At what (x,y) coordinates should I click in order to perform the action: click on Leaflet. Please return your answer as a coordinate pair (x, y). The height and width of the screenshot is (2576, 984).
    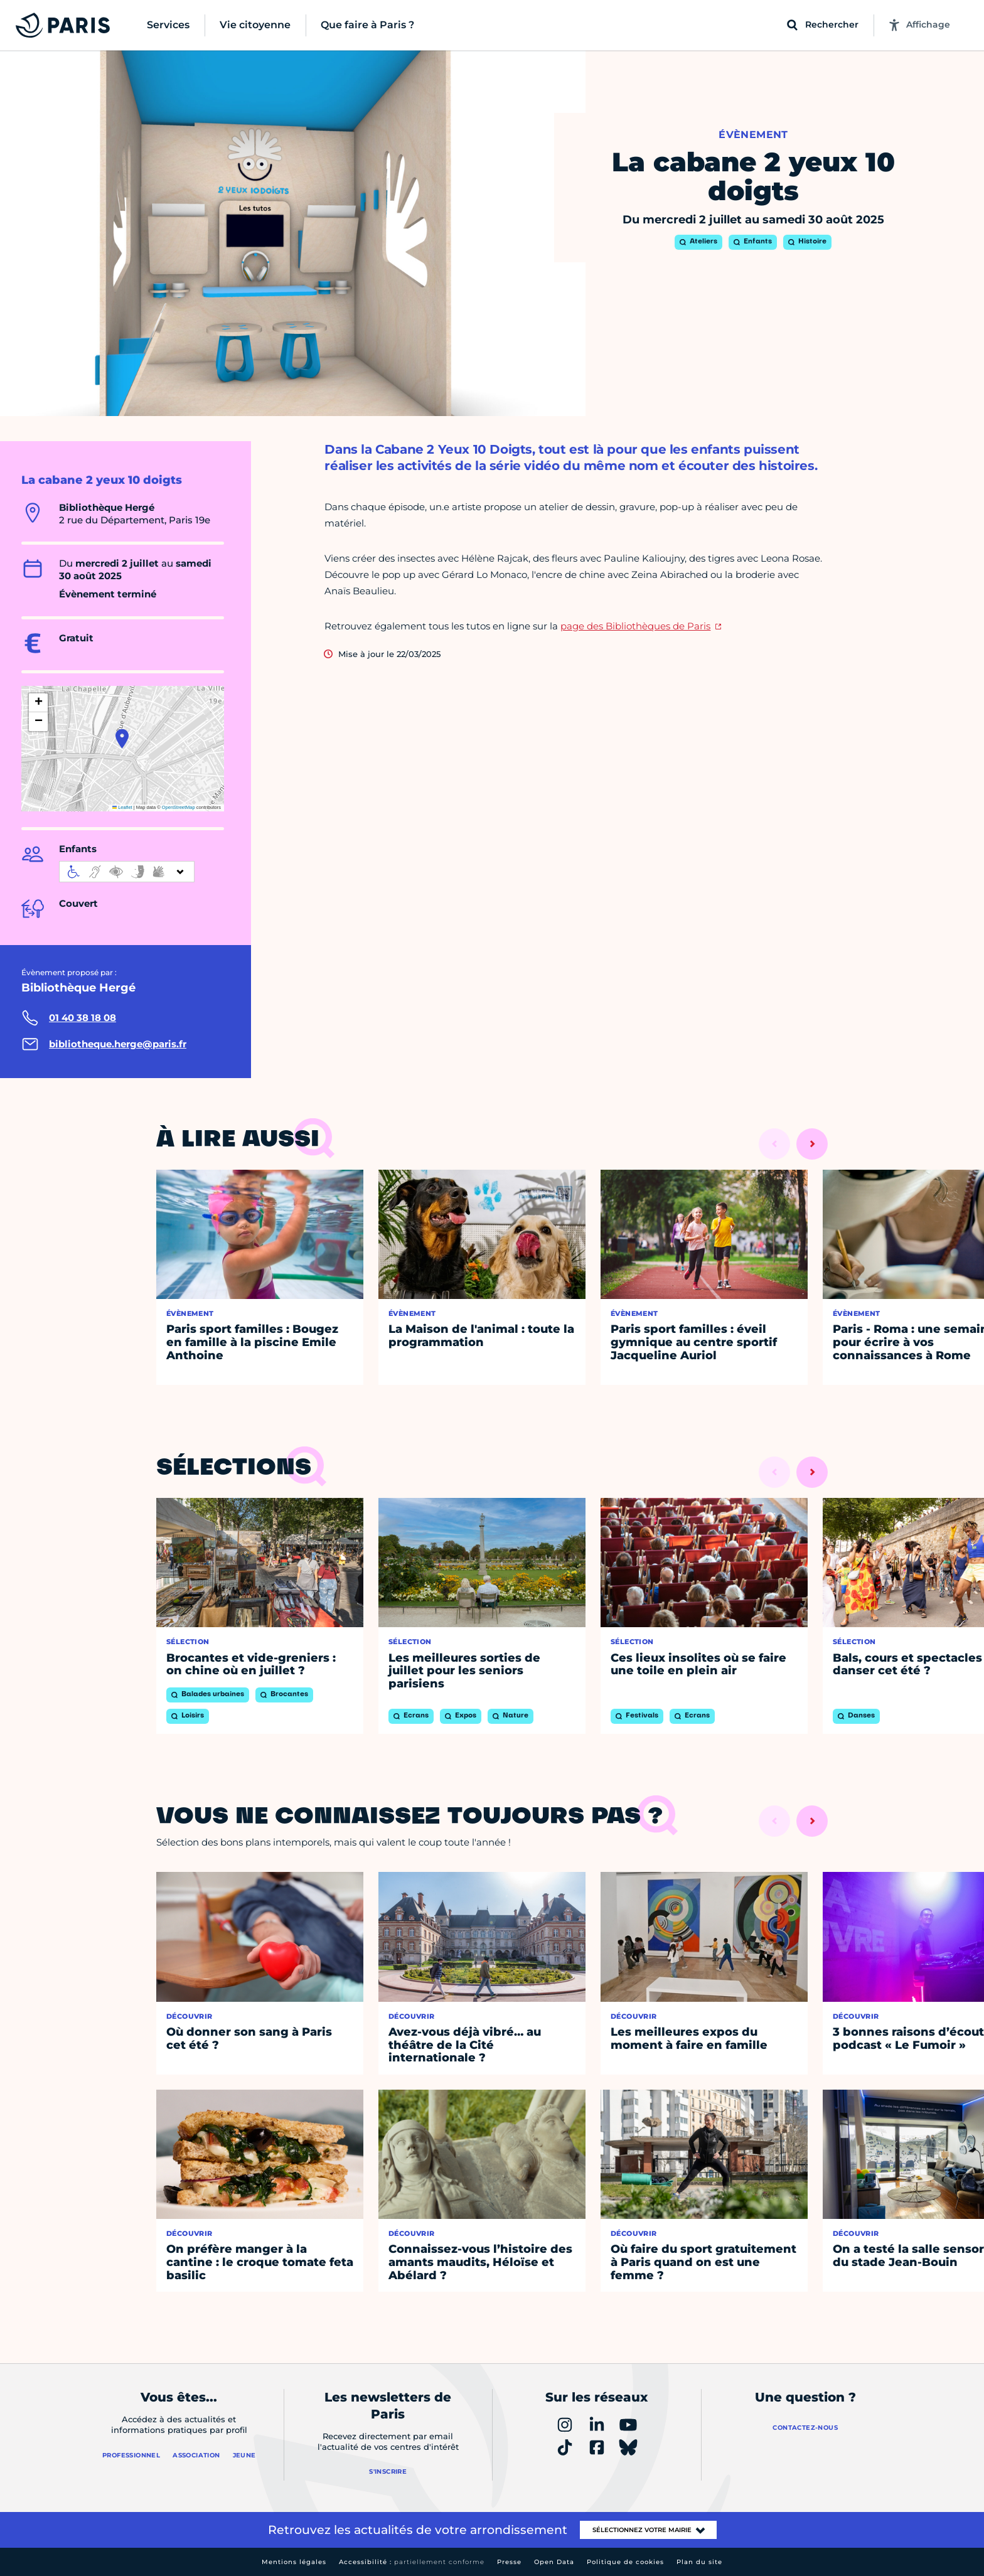
    Looking at the image, I should click on (122, 807).